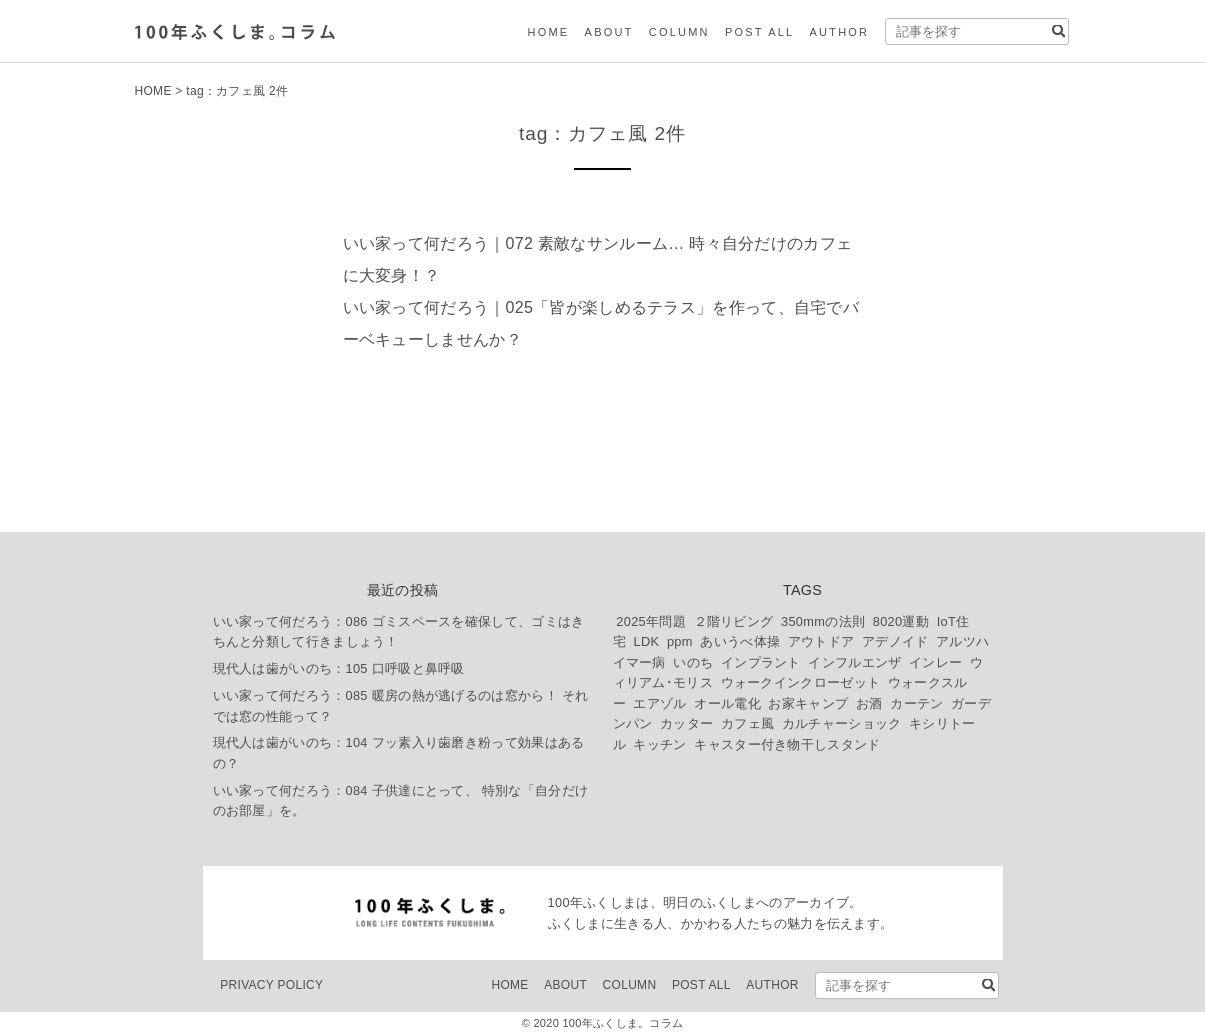 The height and width of the screenshot is (1034, 1205). What do you see at coordinates (680, 641) in the screenshot?
I see `ppm` at bounding box center [680, 641].